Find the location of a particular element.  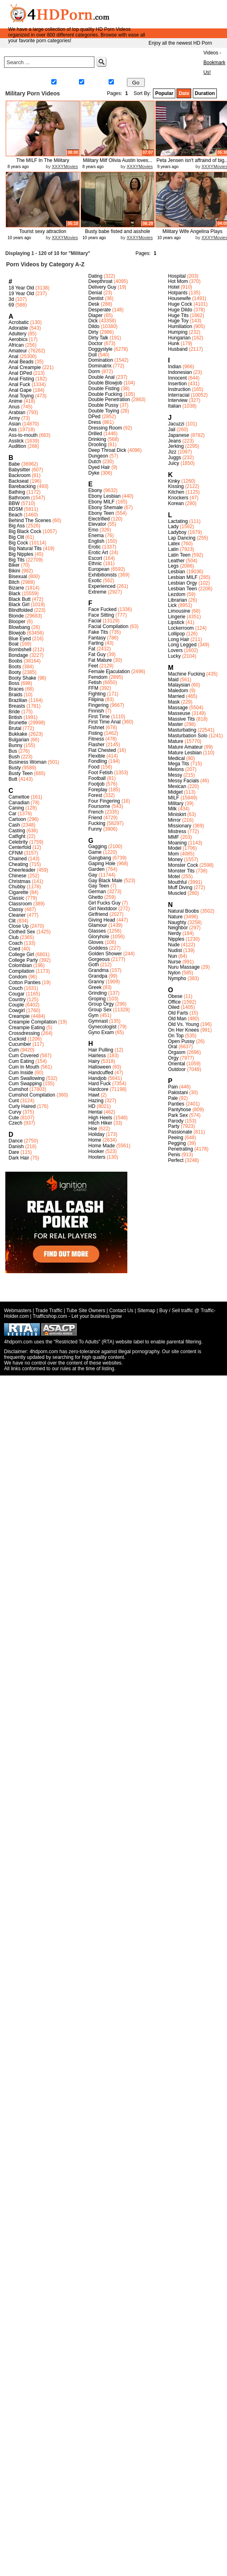

Colombian is located at coordinates (20, 965).